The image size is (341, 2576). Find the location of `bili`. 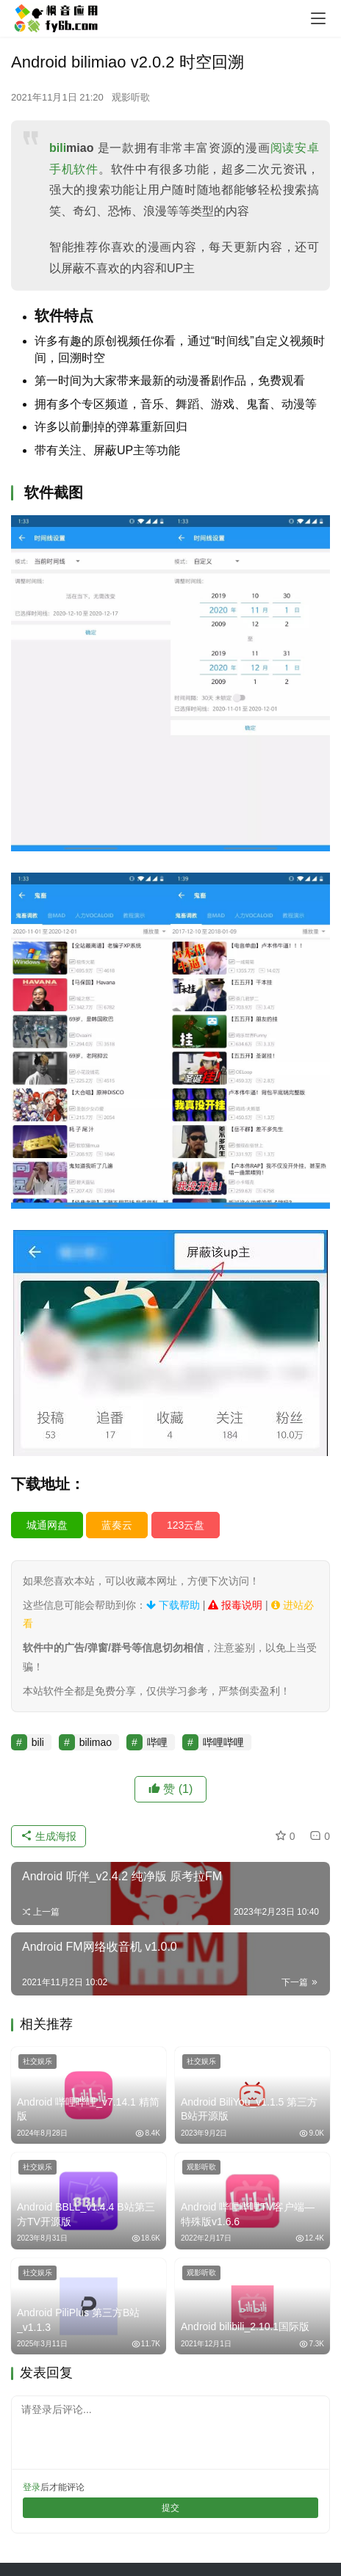

bili is located at coordinates (57, 148).